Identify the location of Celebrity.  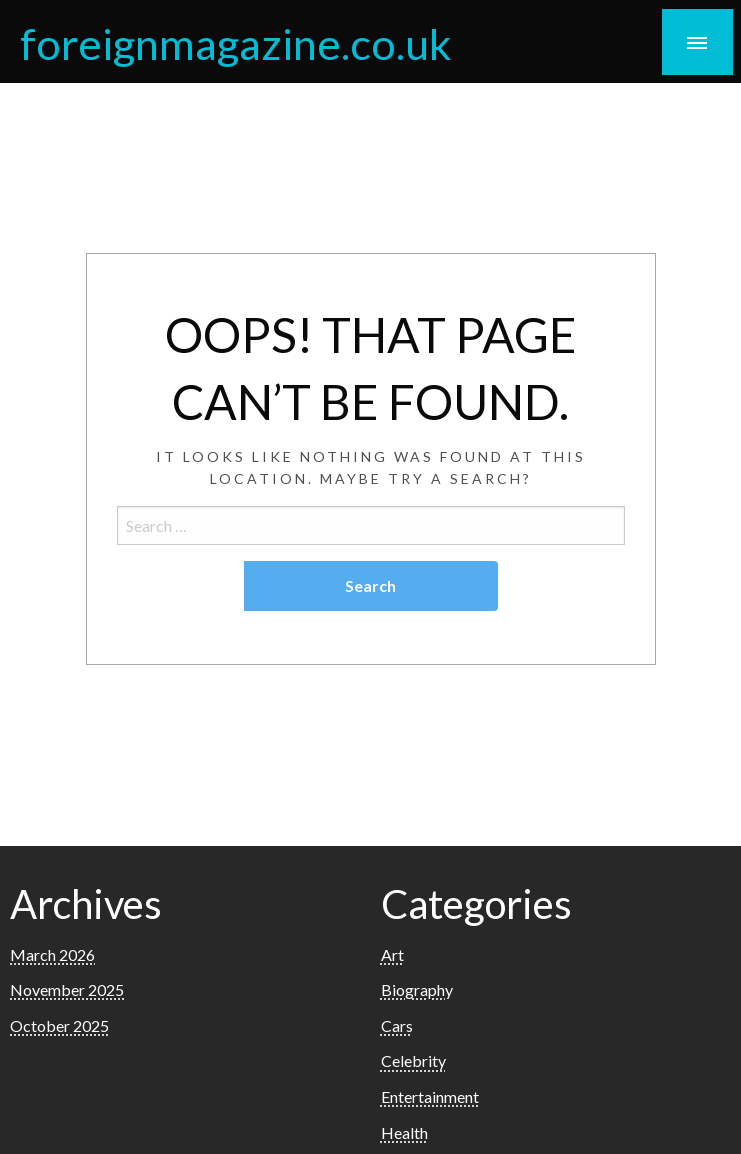
(413, 1060).